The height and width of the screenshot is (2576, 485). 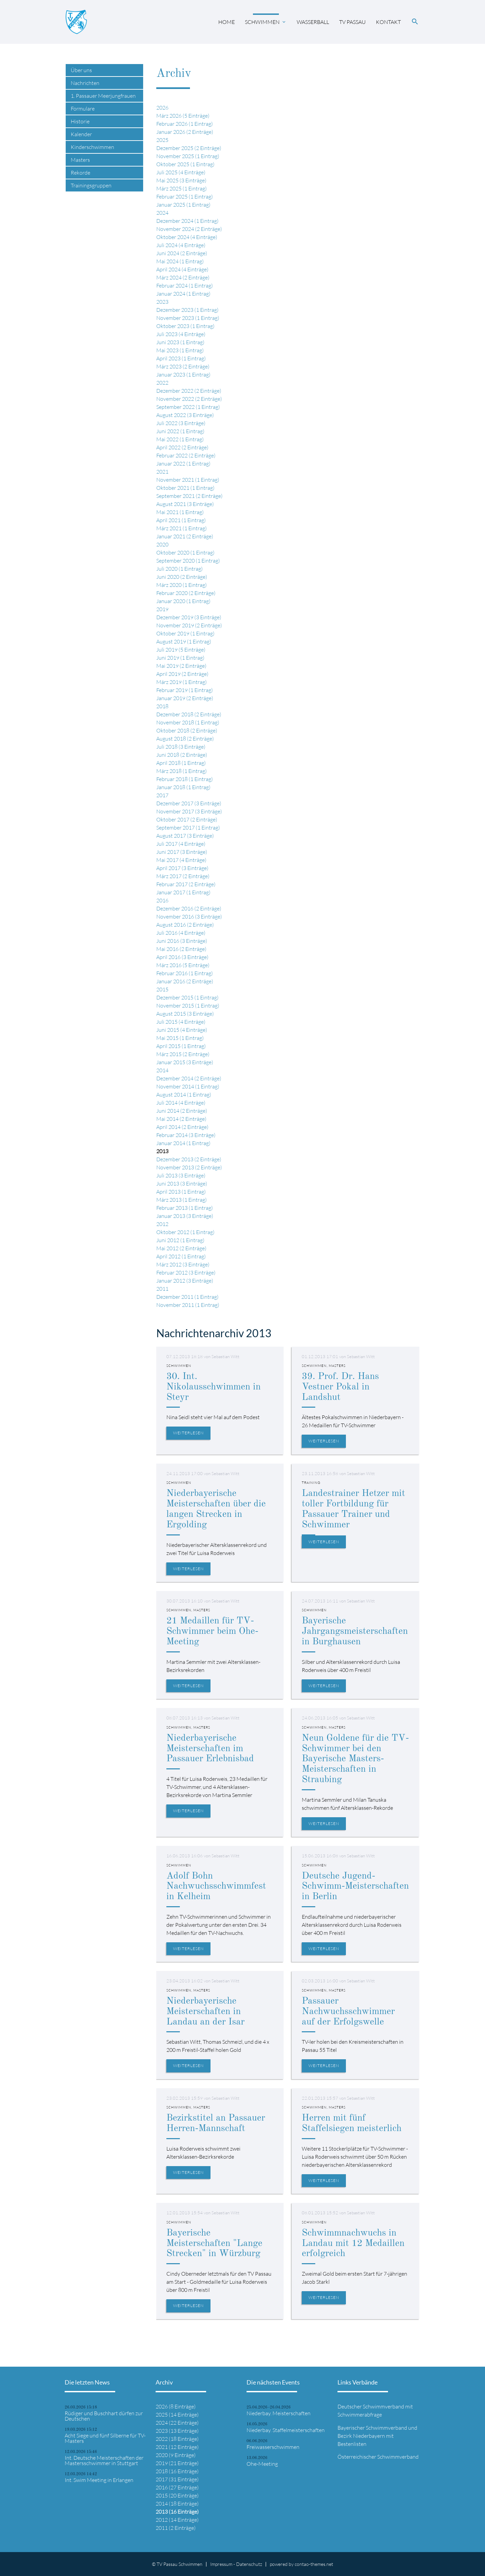 What do you see at coordinates (181, 762) in the screenshot?
I see `April 2018 (1 Eintrag)` at bounding box center [181, 762].